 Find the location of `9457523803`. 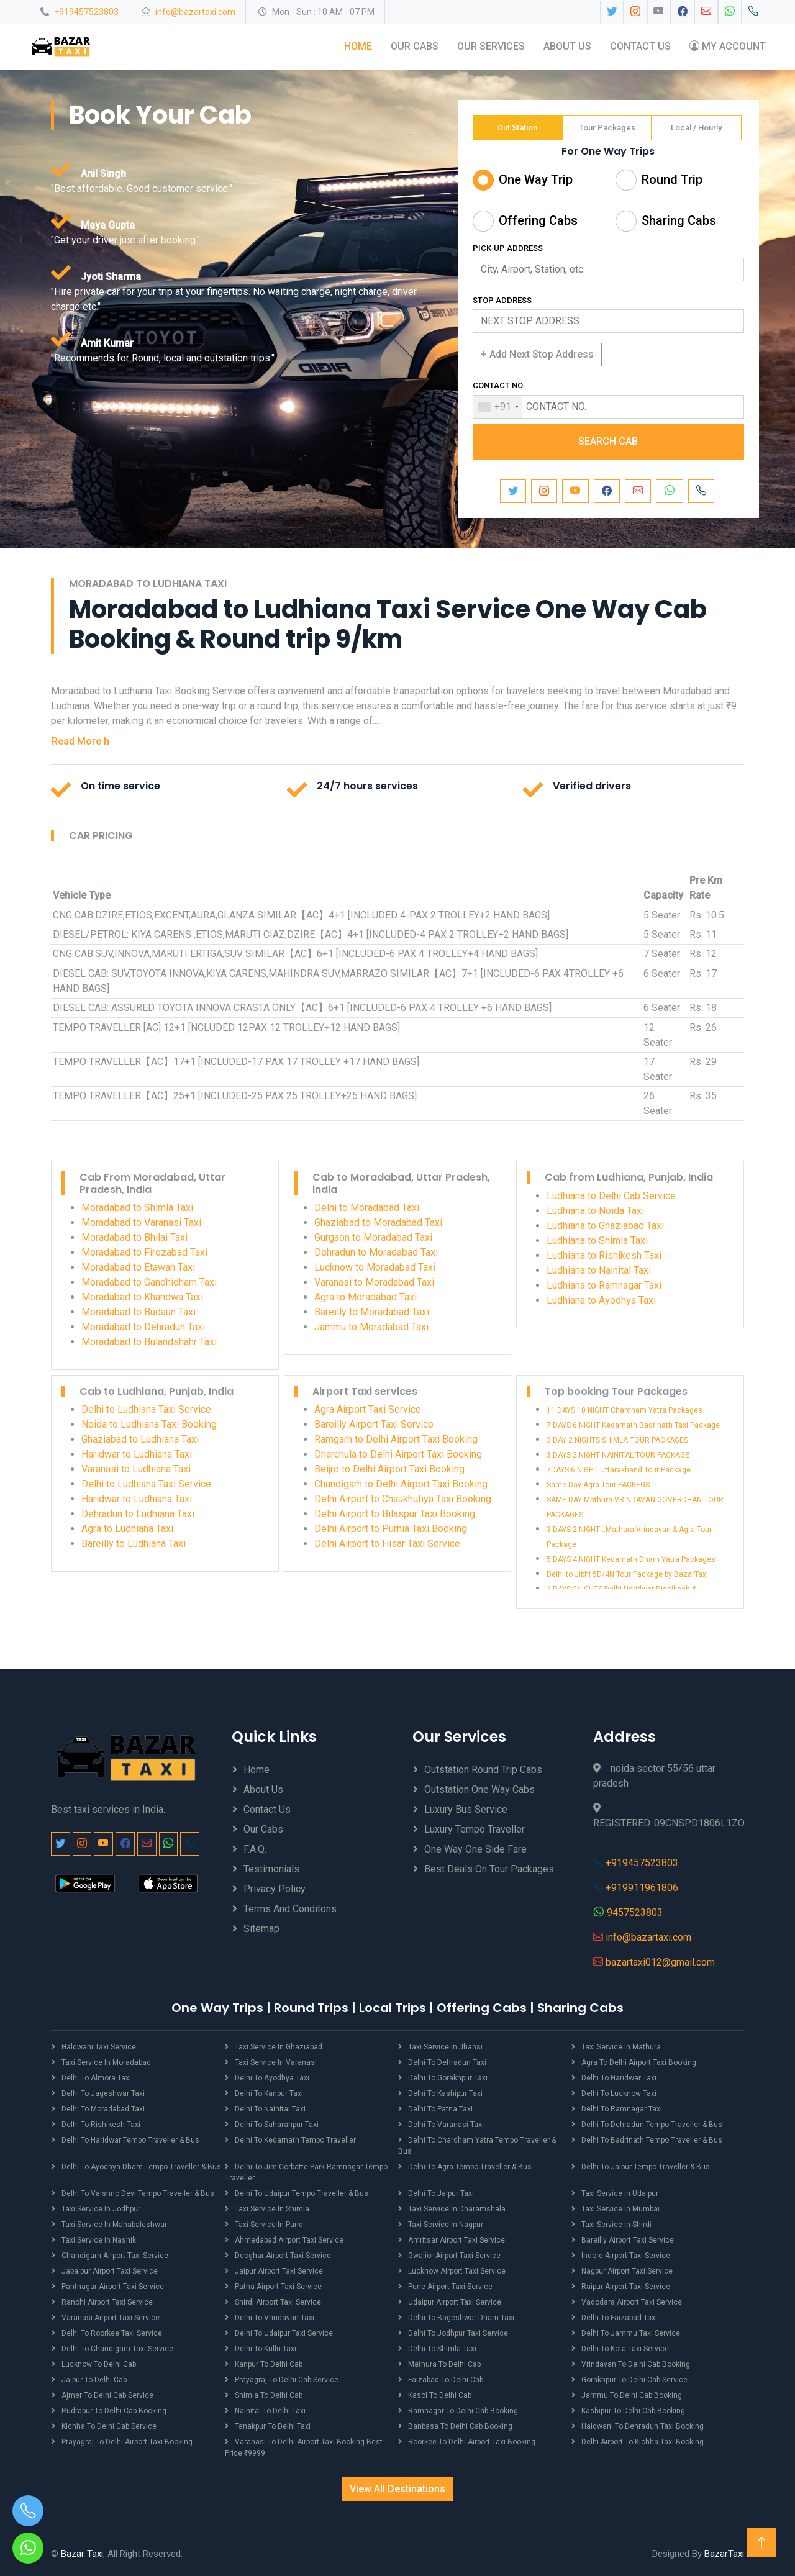

9457523803 is located at coordinates (635, 1912).